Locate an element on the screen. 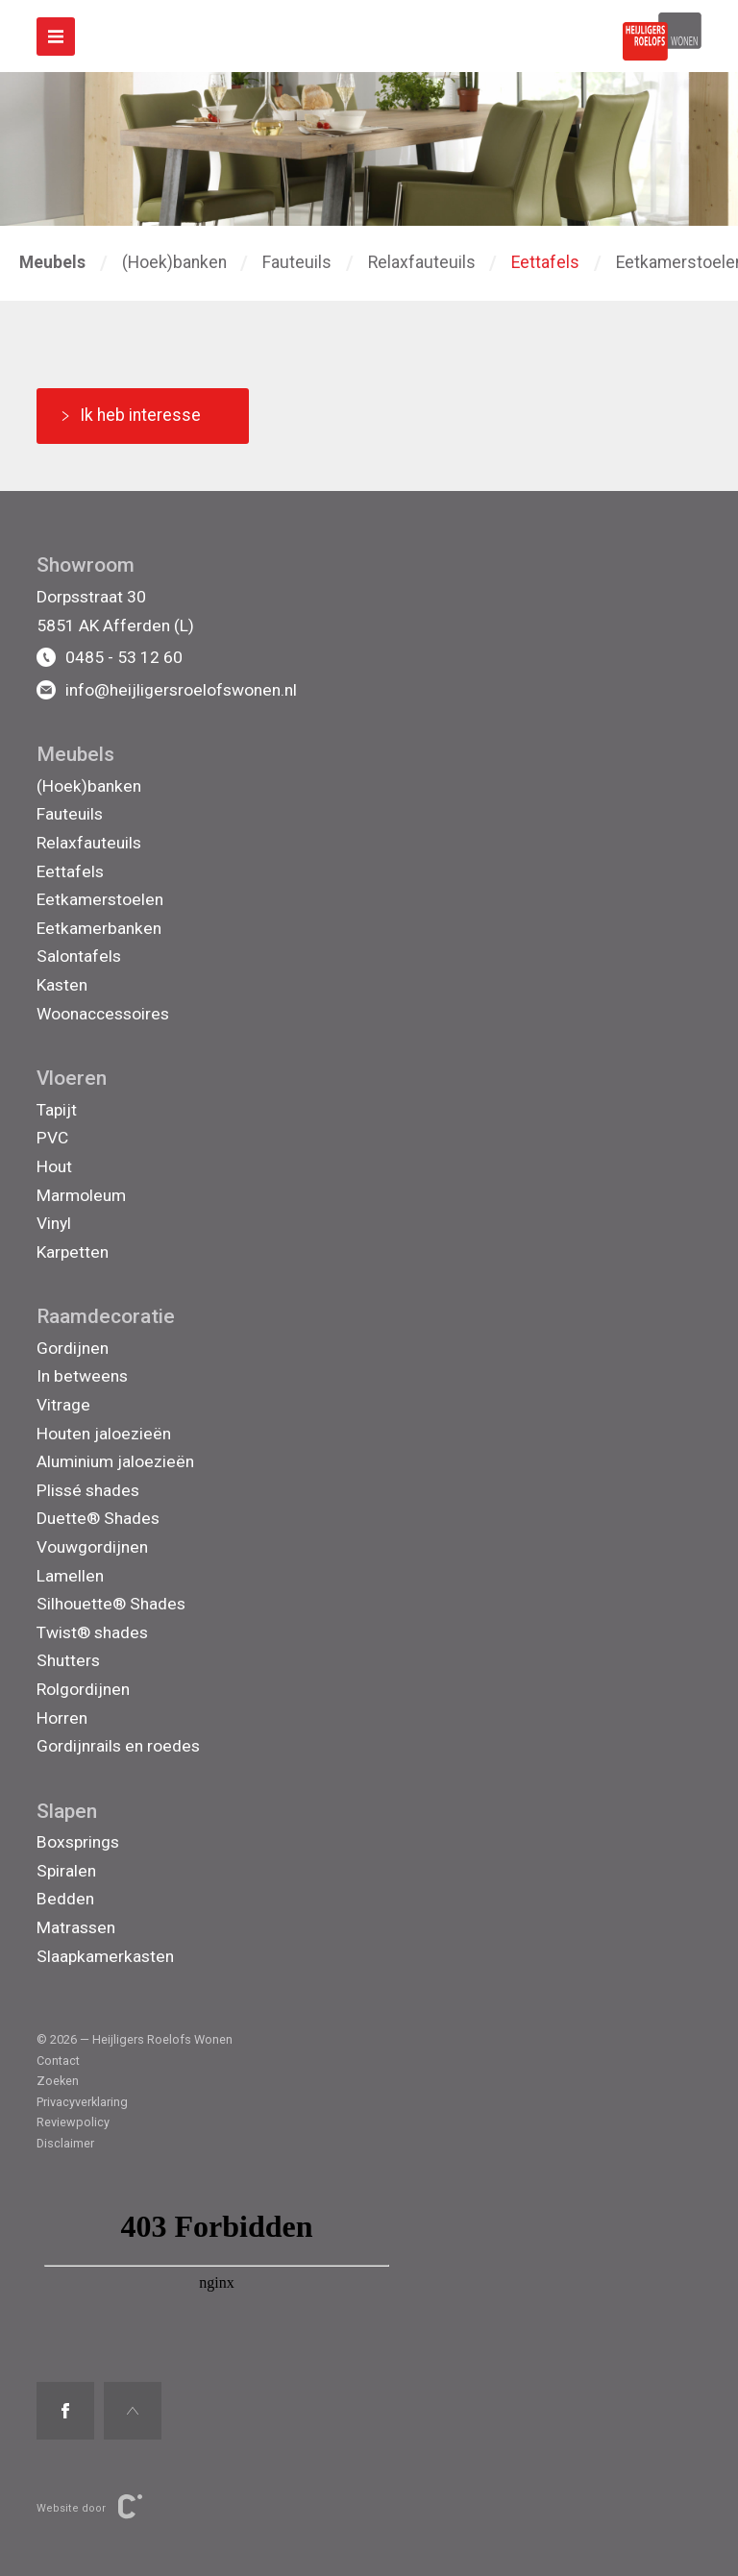 This screenshot has width=738, height=2576. PVC is located at coordinates (52, 1137).